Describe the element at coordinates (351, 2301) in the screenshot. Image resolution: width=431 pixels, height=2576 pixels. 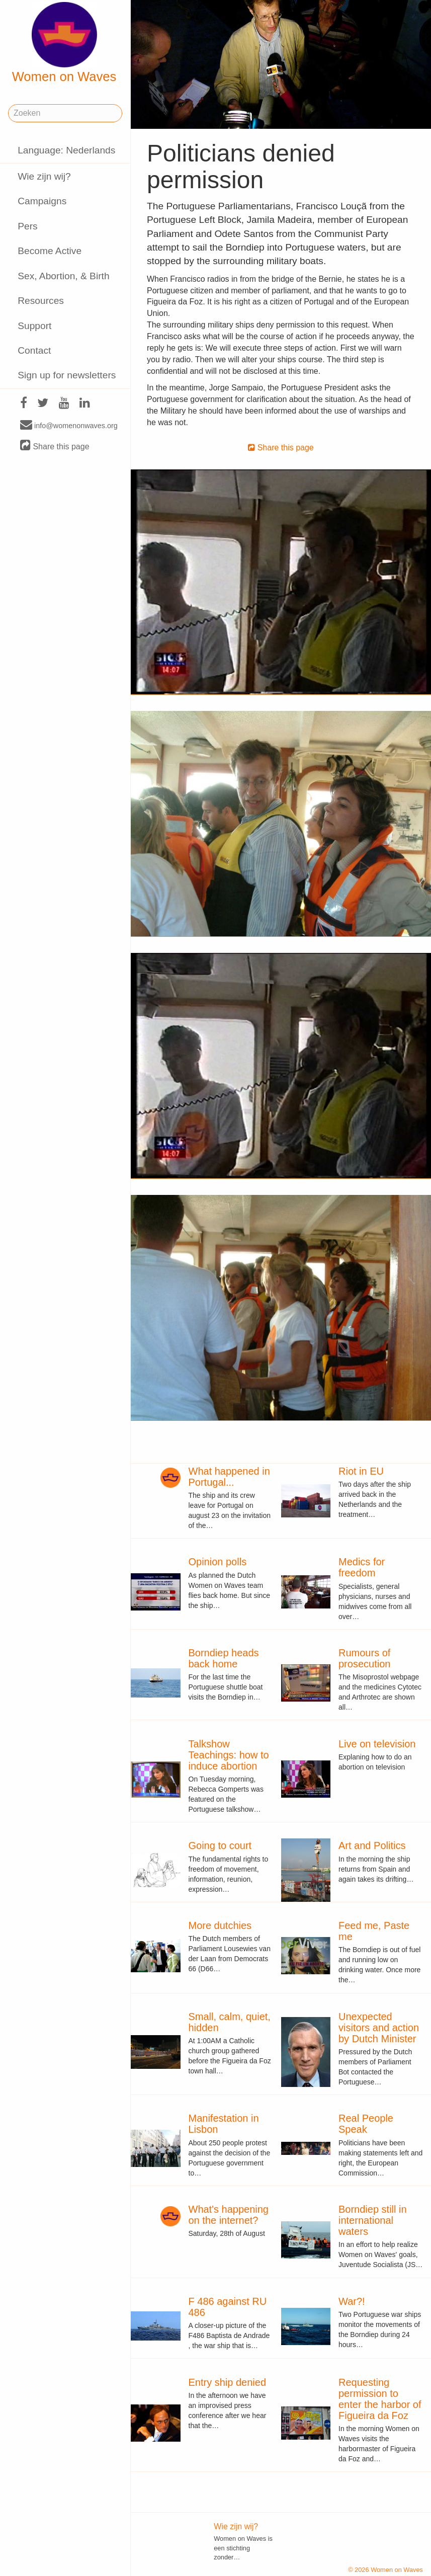
I see `War?!` at that location.